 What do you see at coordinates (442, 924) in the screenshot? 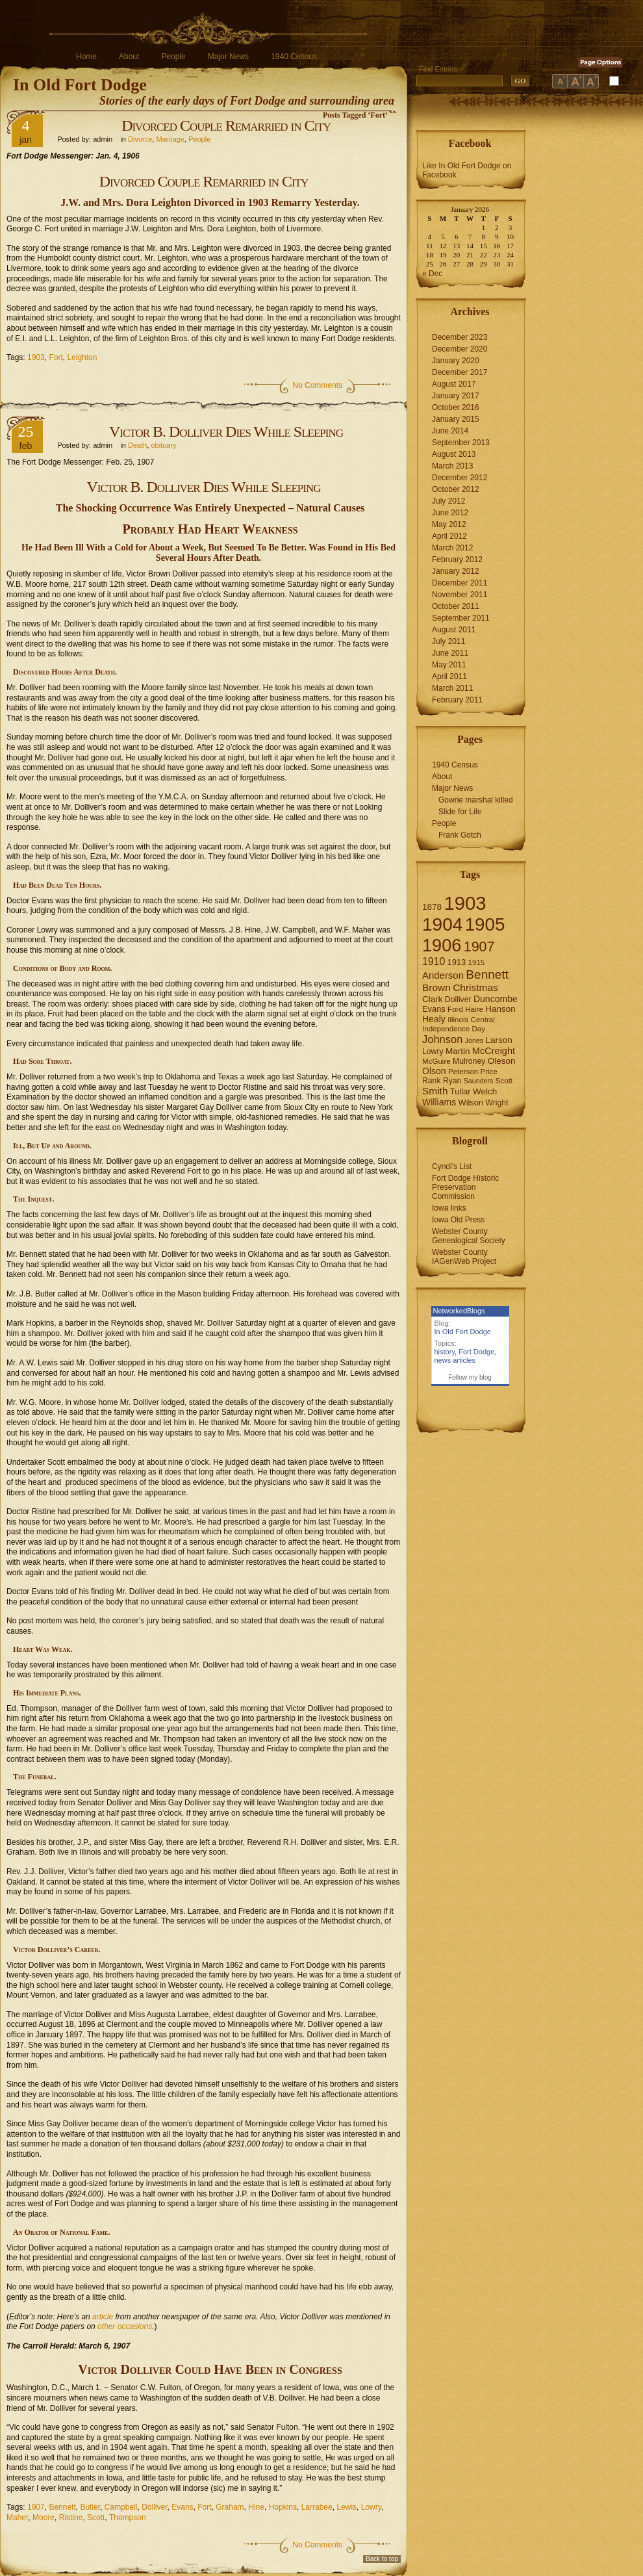
I see `1904 [1904 (132 items)]` at bounding box center [442, 924].